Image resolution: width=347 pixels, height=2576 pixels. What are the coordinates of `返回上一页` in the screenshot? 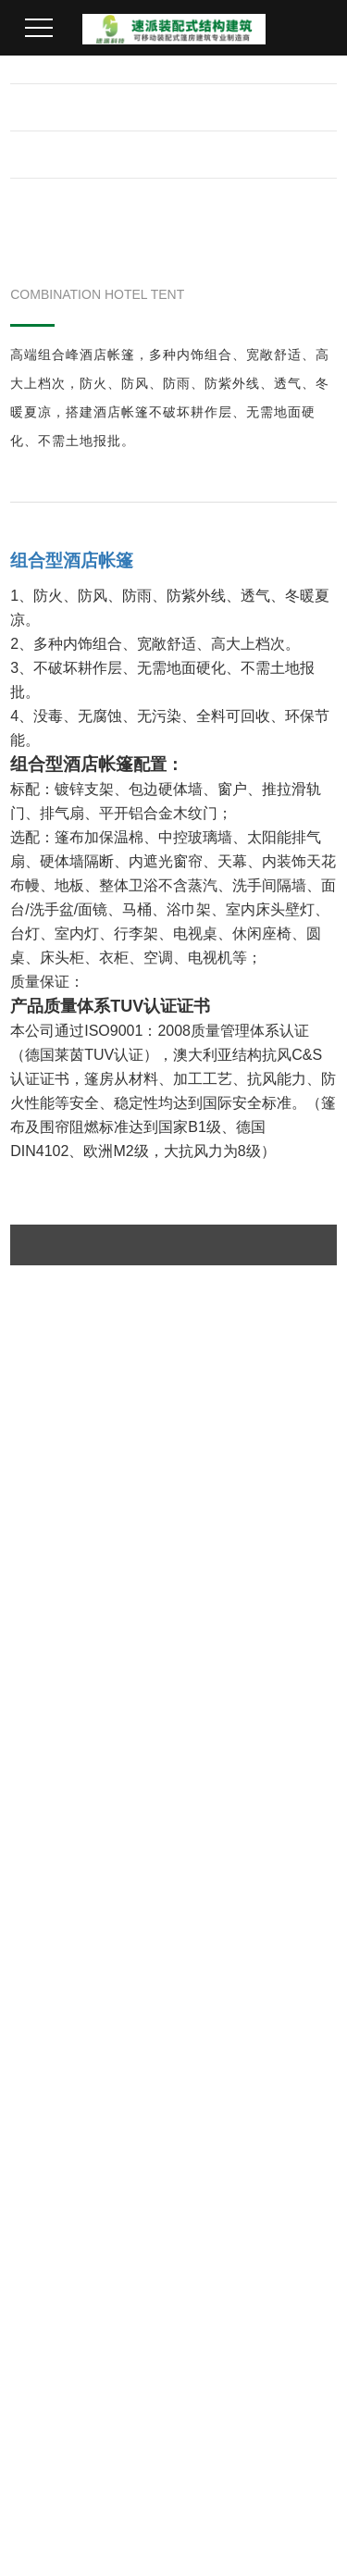 It's located at (174, 1578).